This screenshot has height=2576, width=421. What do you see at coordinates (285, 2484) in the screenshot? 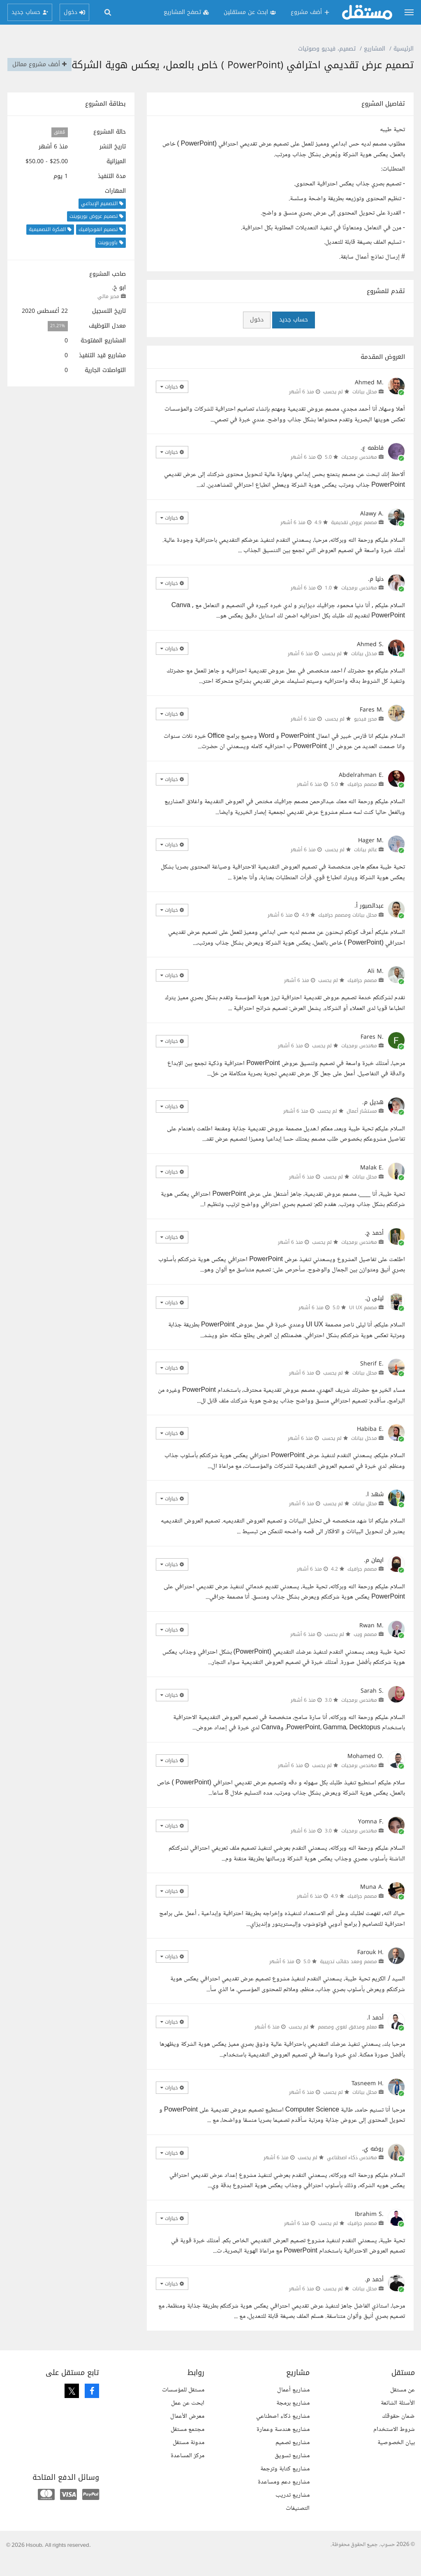
I see `مشاريع كتابة وترجمة` at bounding box center [285, 2484].